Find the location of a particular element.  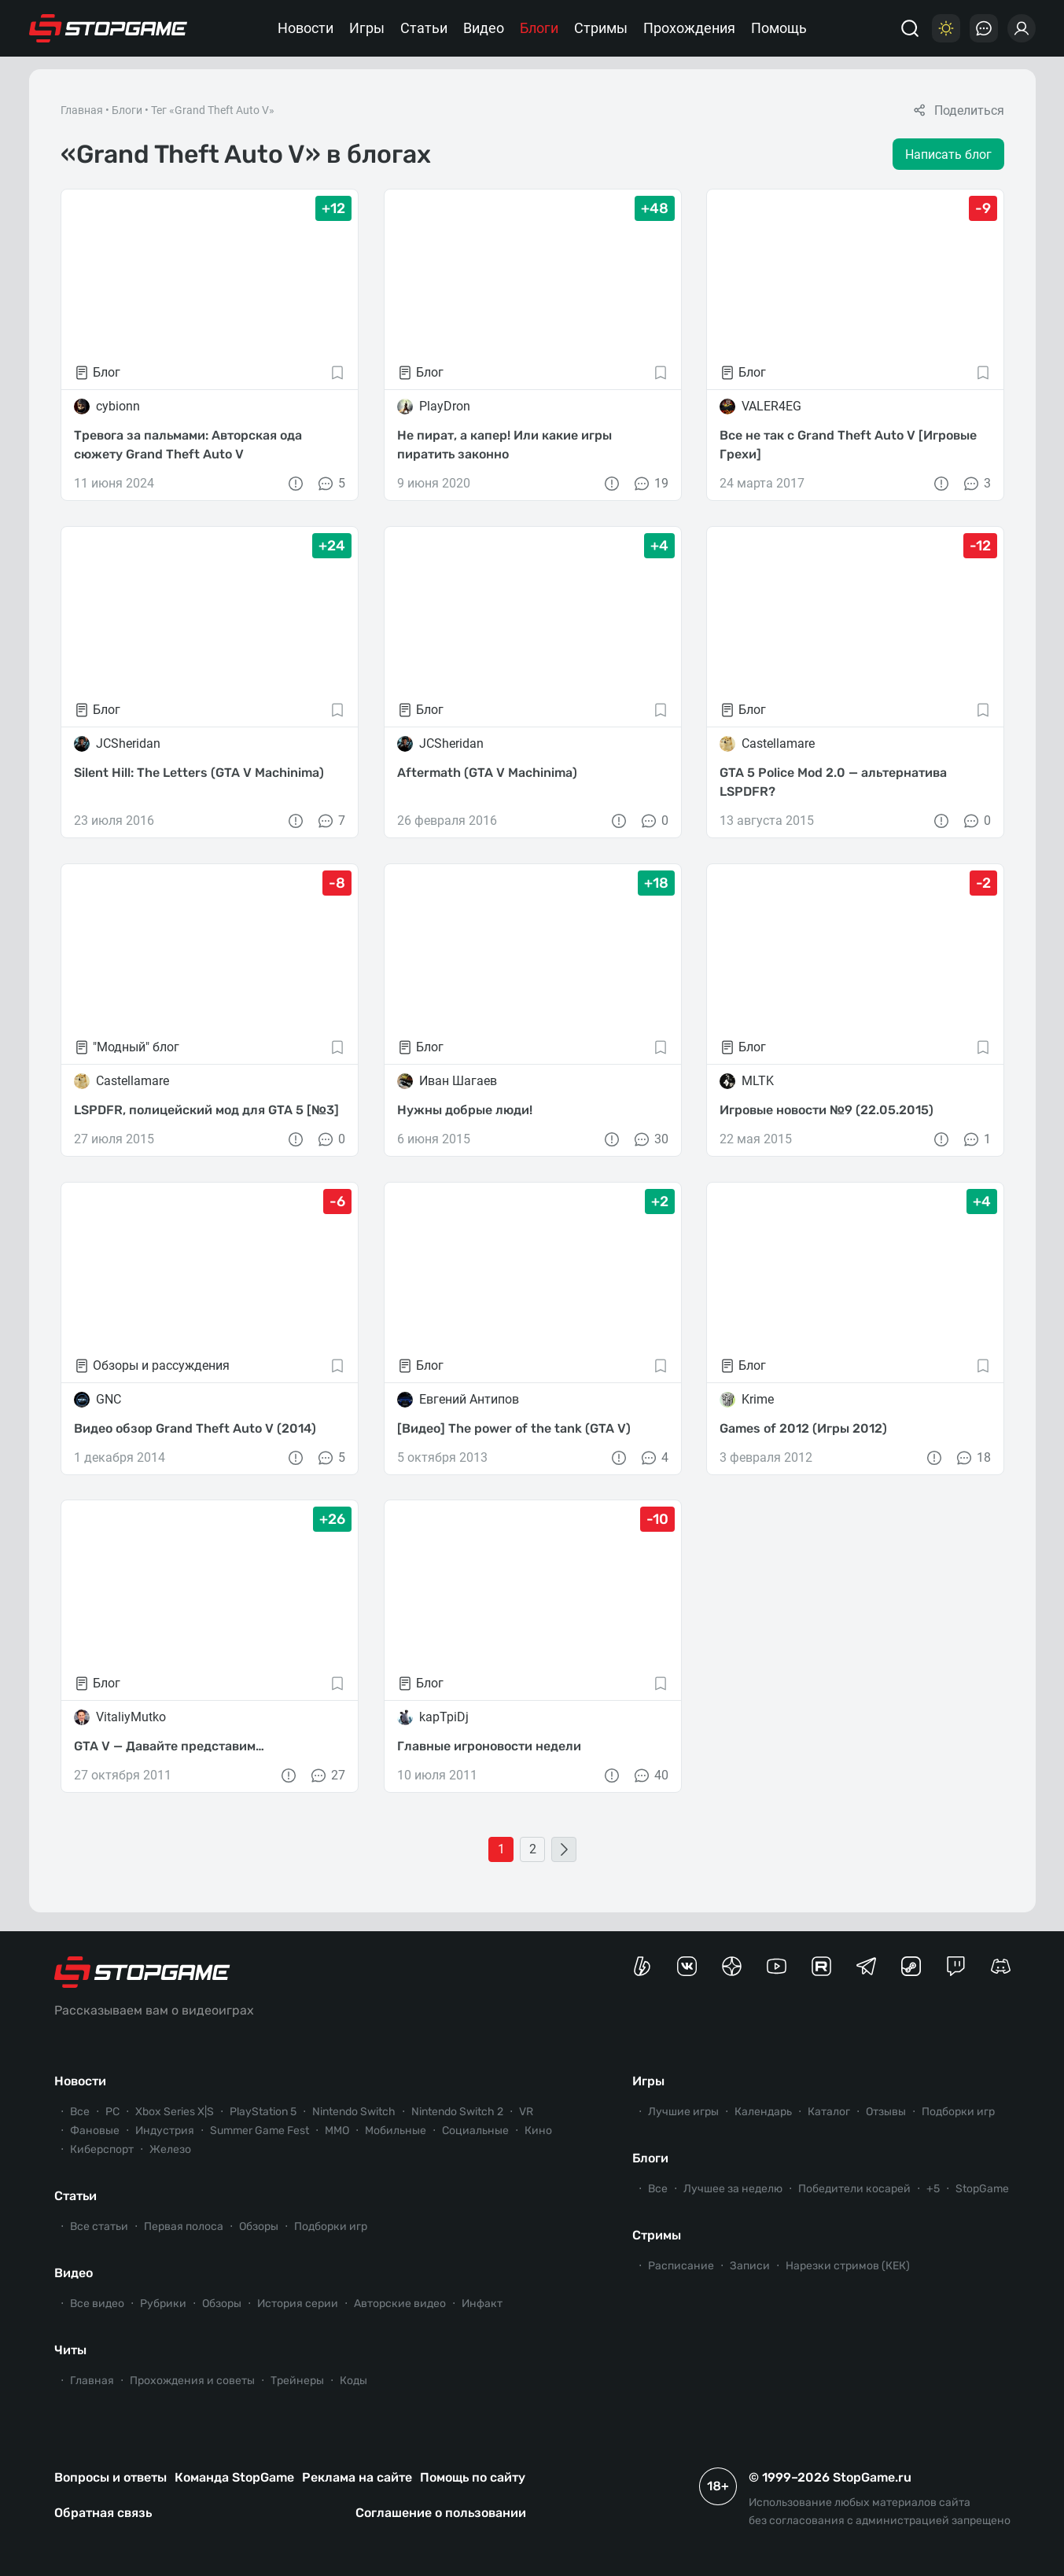

Стримы is located at coordinates (601, 28).